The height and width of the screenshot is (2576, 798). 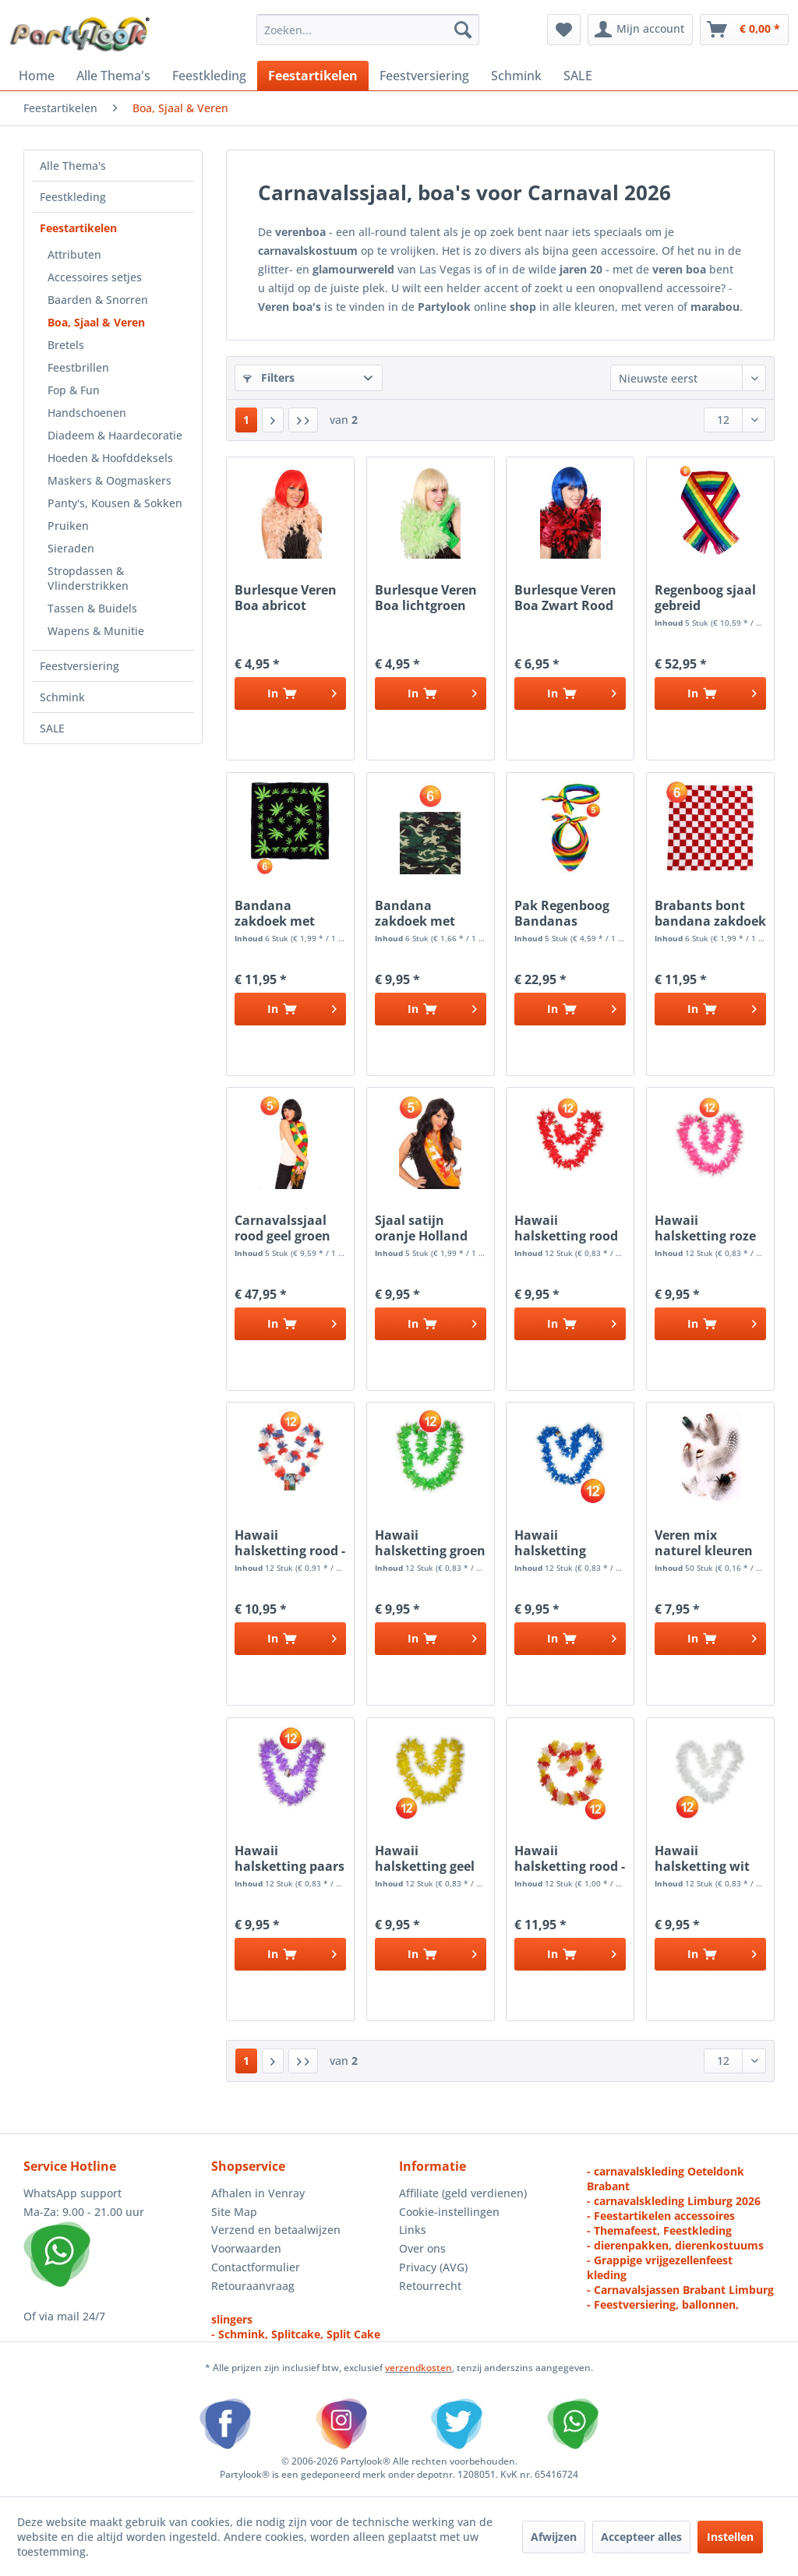 I want to click on Bandana zakdoek met Camouflage, so click(x=415, y=913).